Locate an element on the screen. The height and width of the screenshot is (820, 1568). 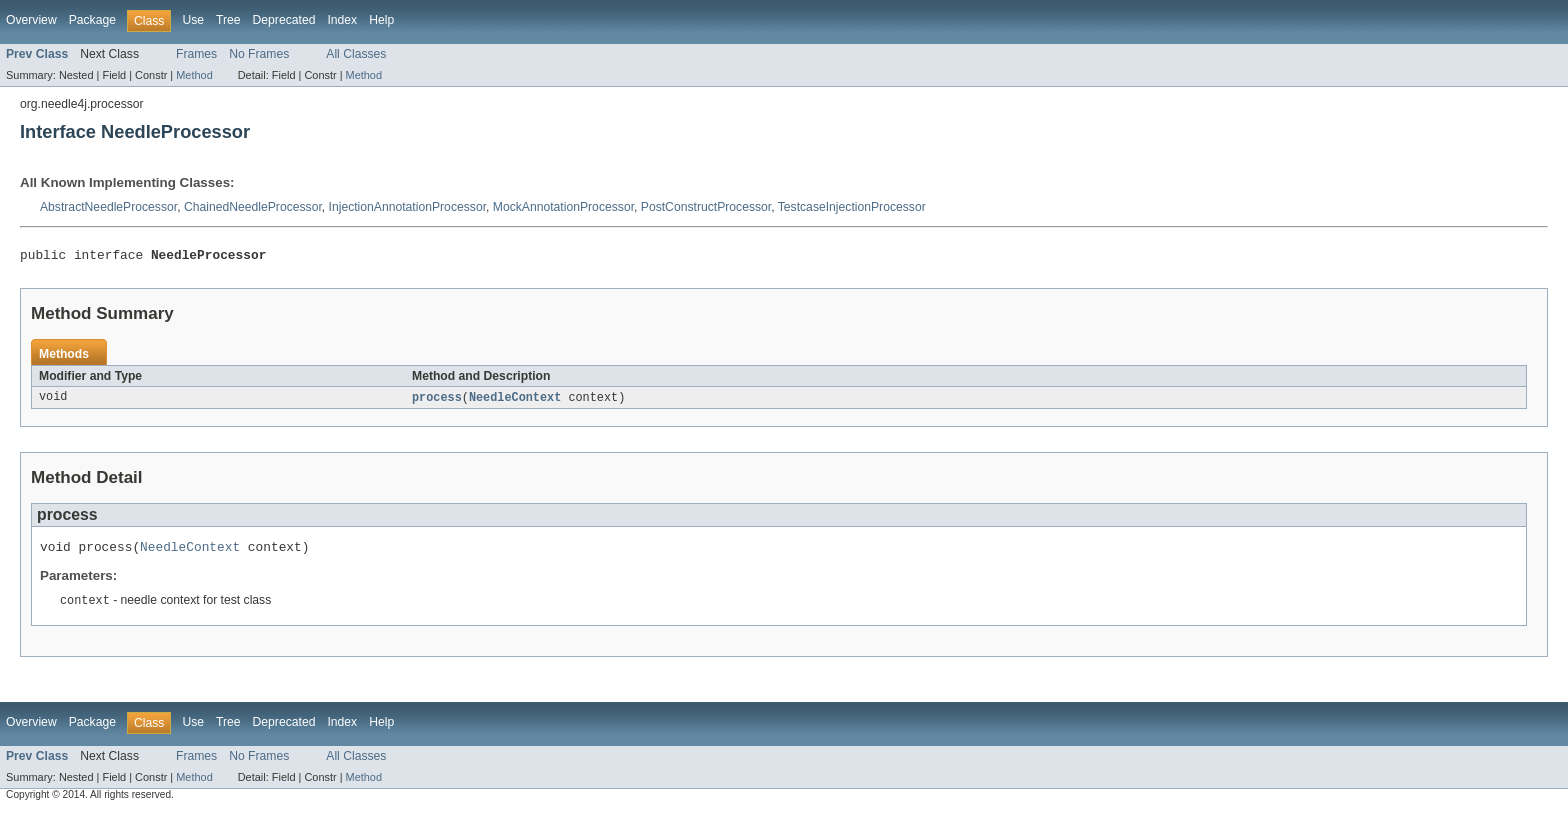
NeedleContext is located at coordinates (515, 401).